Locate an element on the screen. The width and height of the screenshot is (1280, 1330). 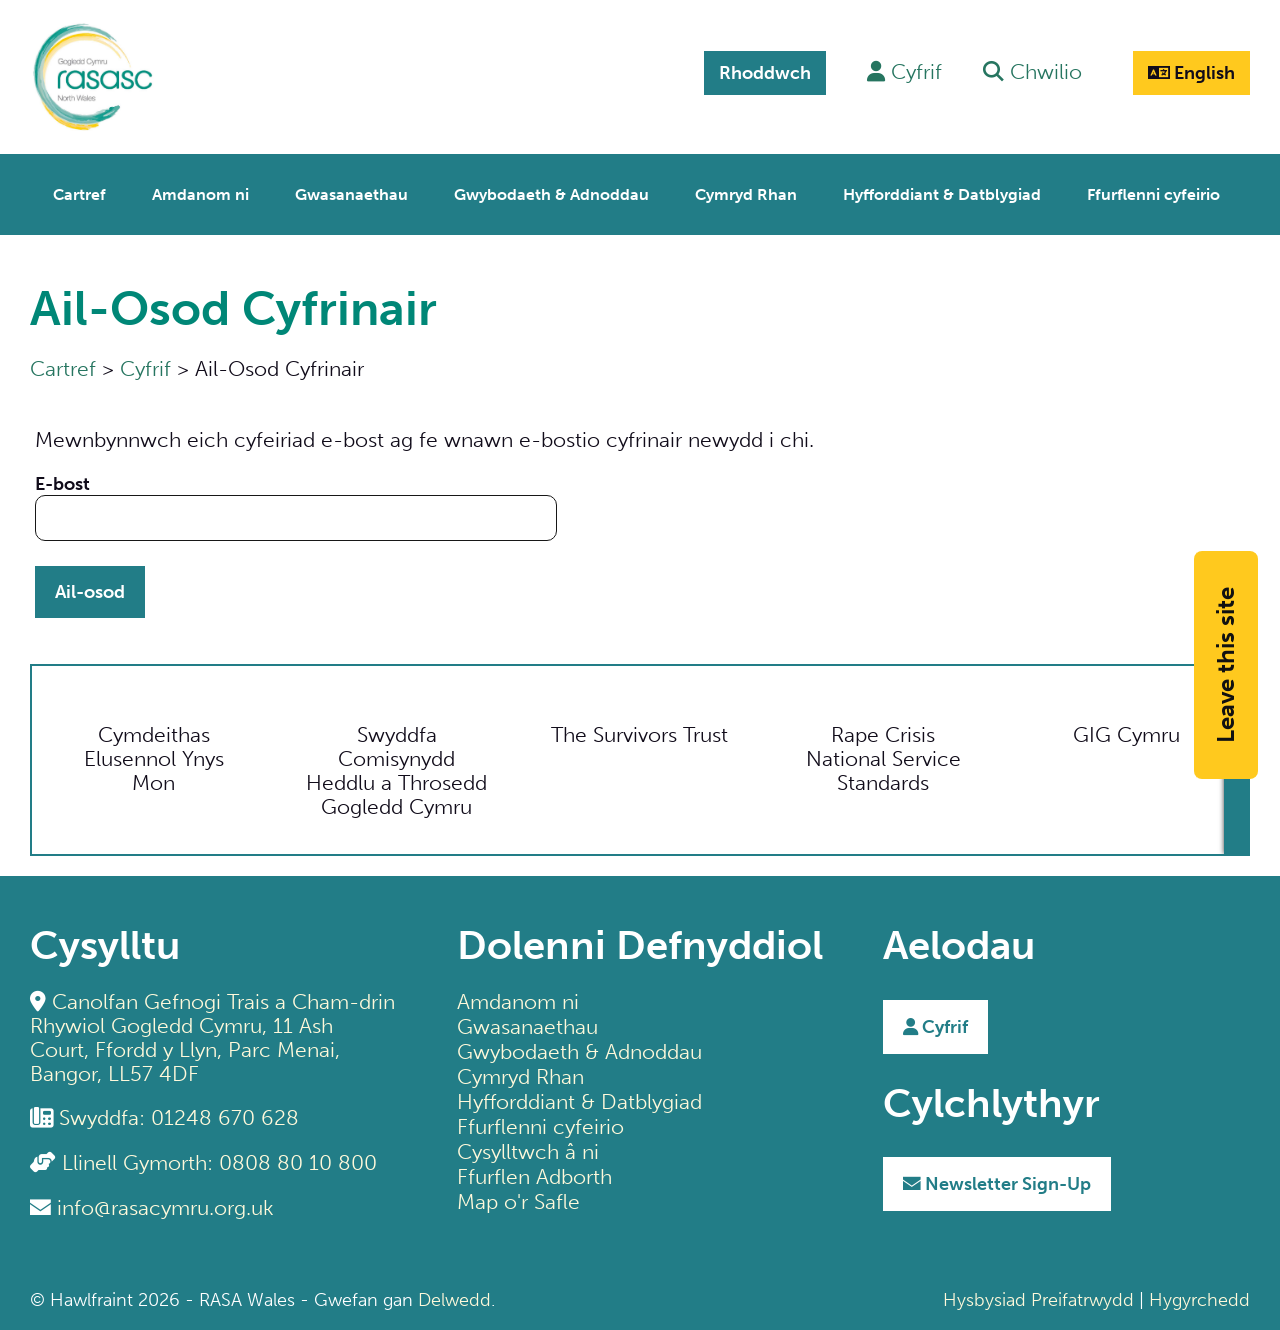
Cartref [menuitem] is located at coordinates (79, 194).